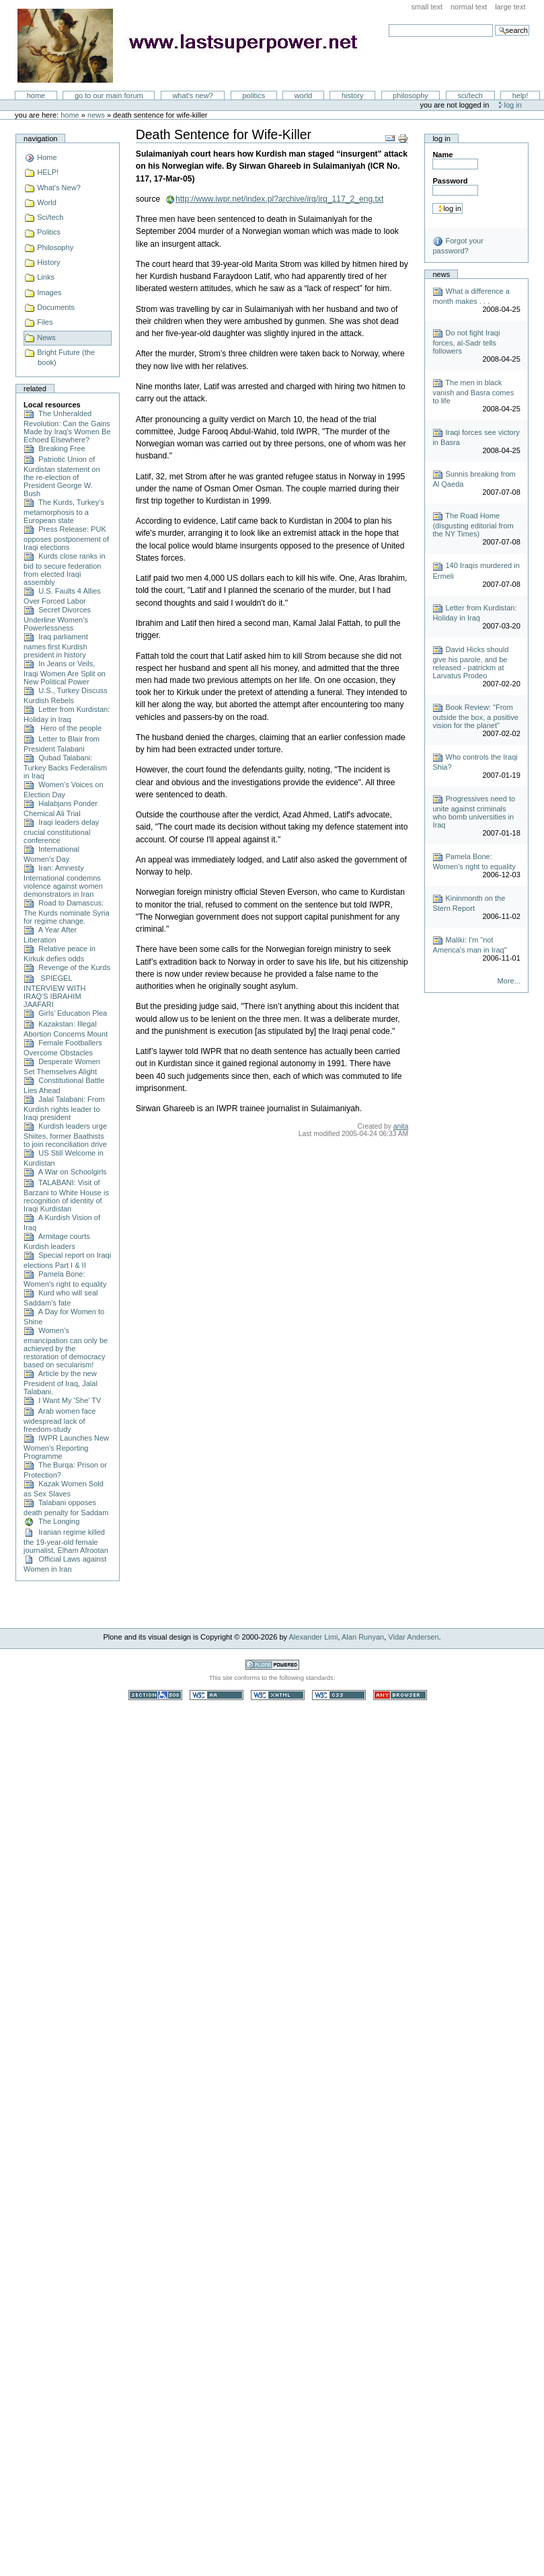 The height and width of the screenshot is (2576, 544). What do you see at coordinates (472, 525) in the screenshot?
I see `The Road Home (disgusting editorial from the NY Times)` at bounding box center [472, 525].